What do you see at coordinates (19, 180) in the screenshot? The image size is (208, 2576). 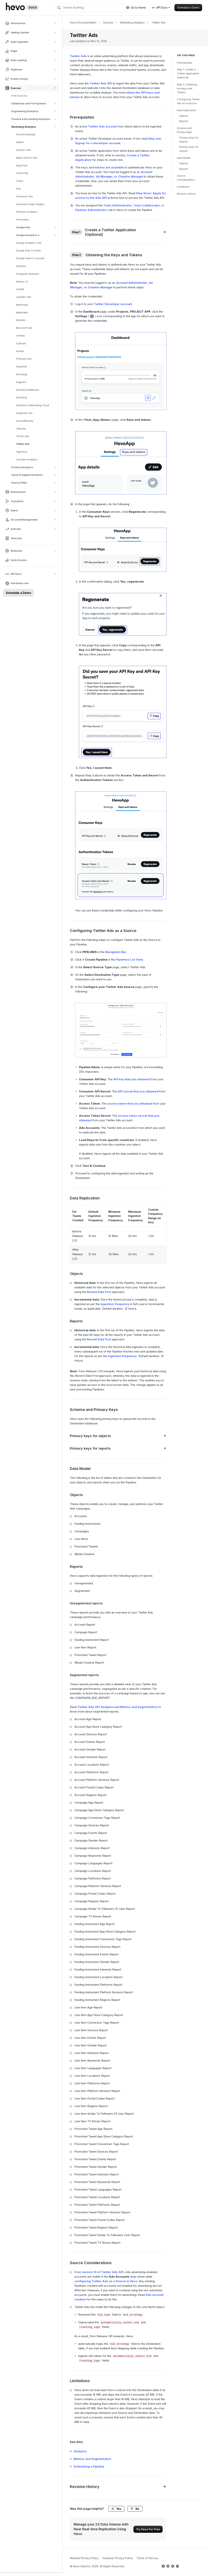 I see `Criteo` at bounding box center [19, 180].